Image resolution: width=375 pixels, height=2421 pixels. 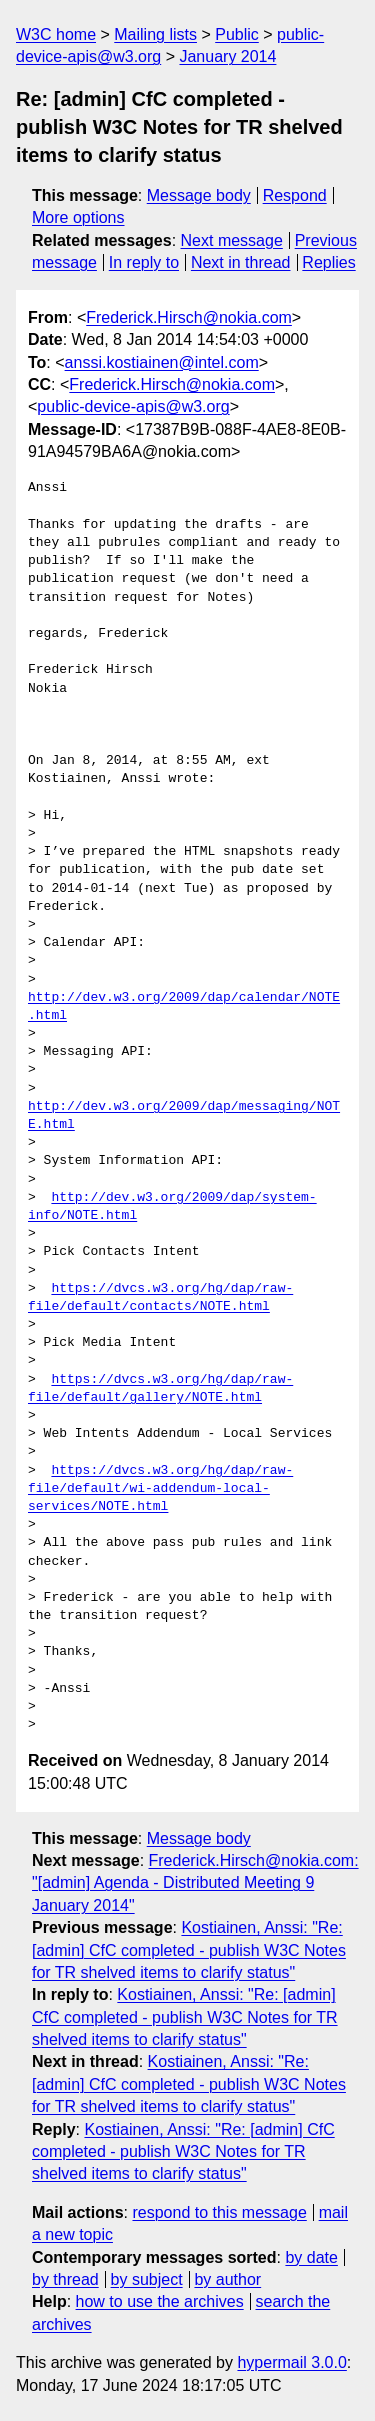 I want to click on public-device-apis@w3.org, so click(x=133, y=406).